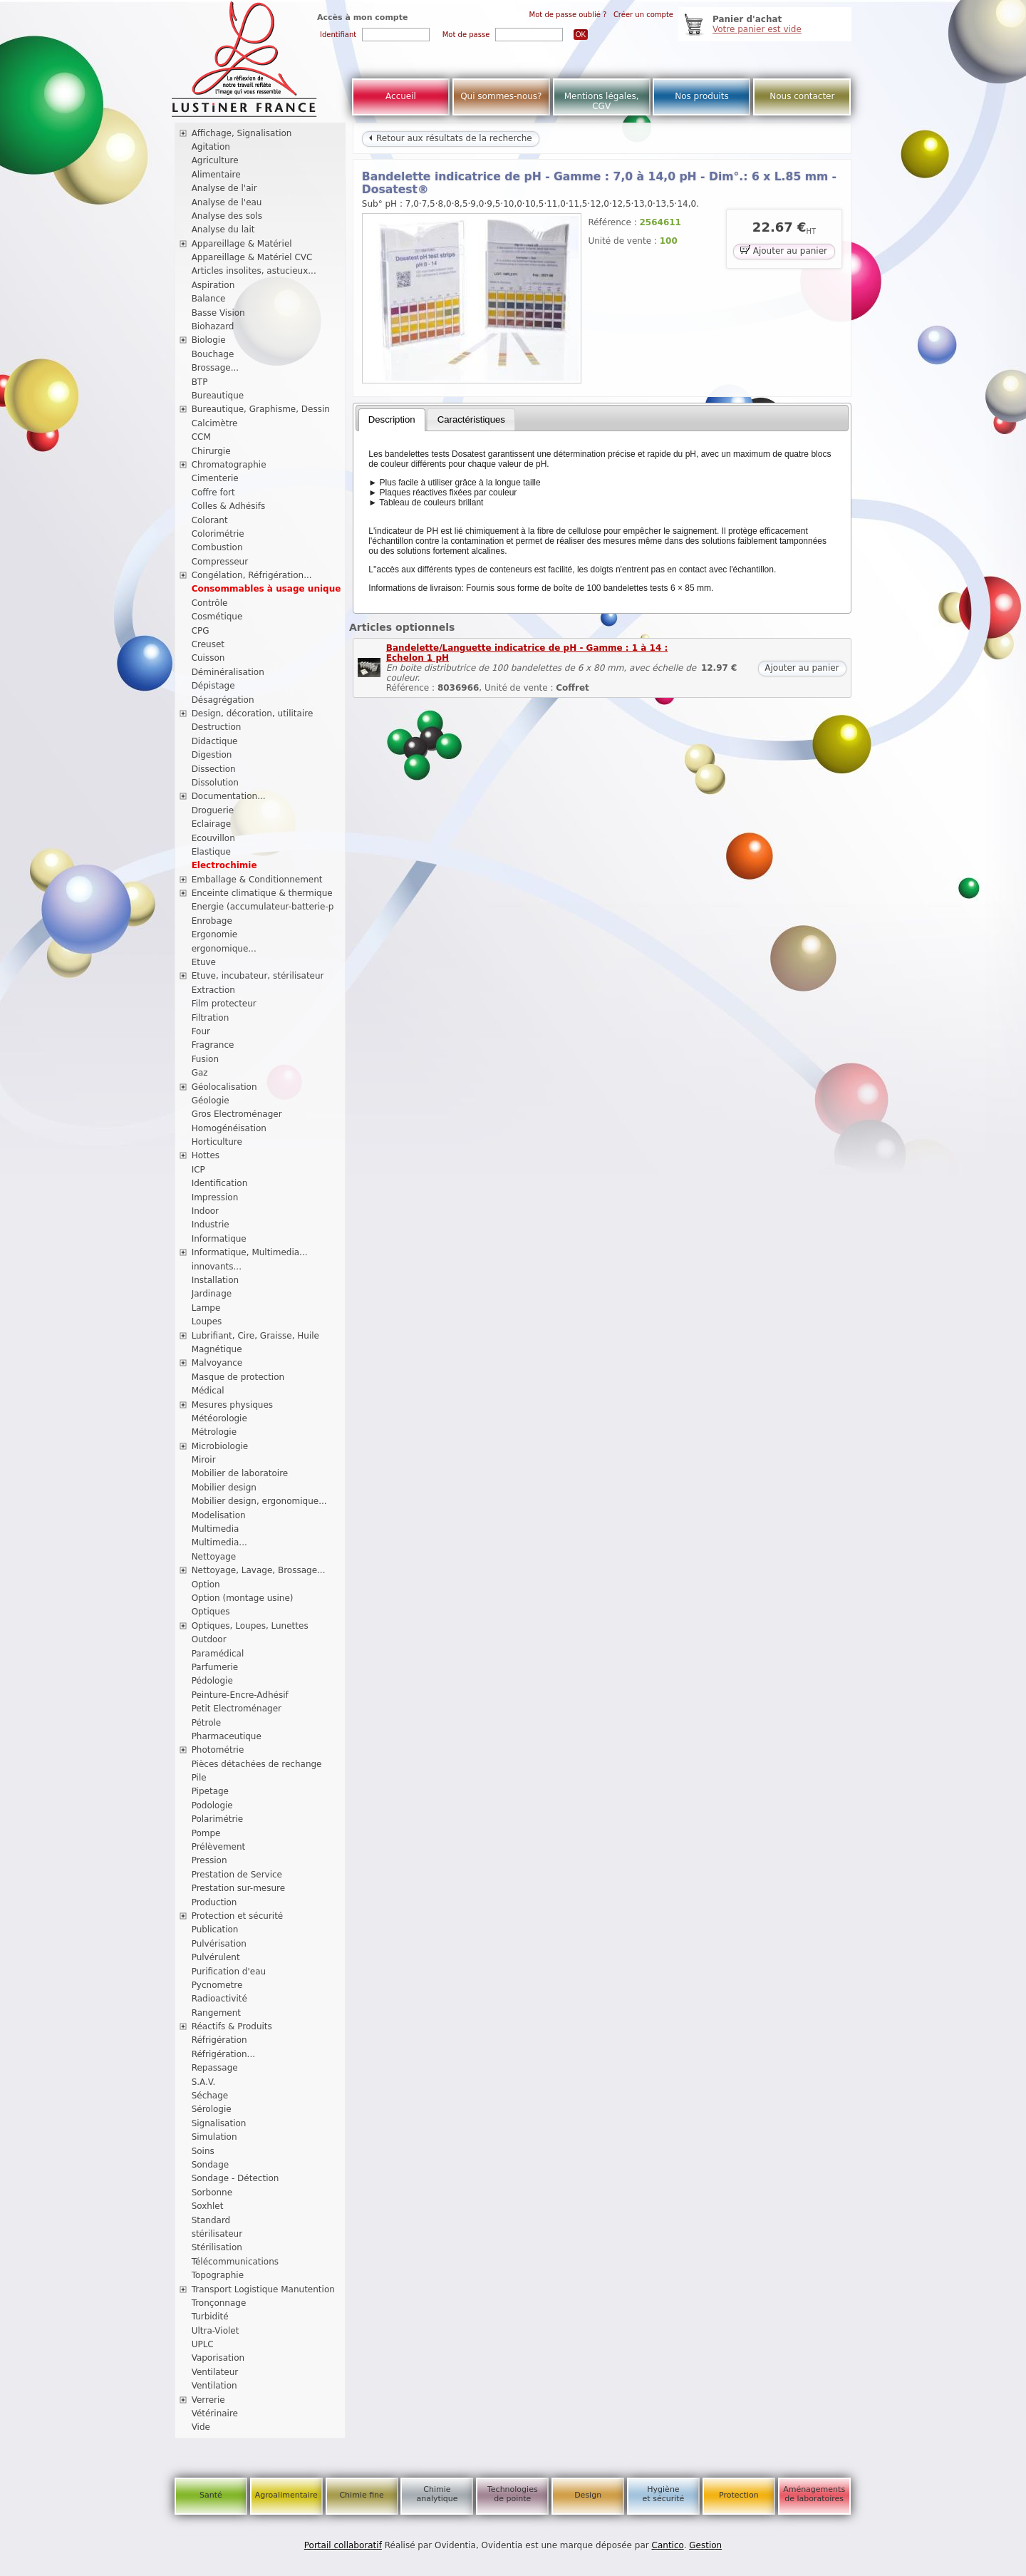 This screenshot has width=1026, height=2576. I want to click on Four, so click(201, 1031).